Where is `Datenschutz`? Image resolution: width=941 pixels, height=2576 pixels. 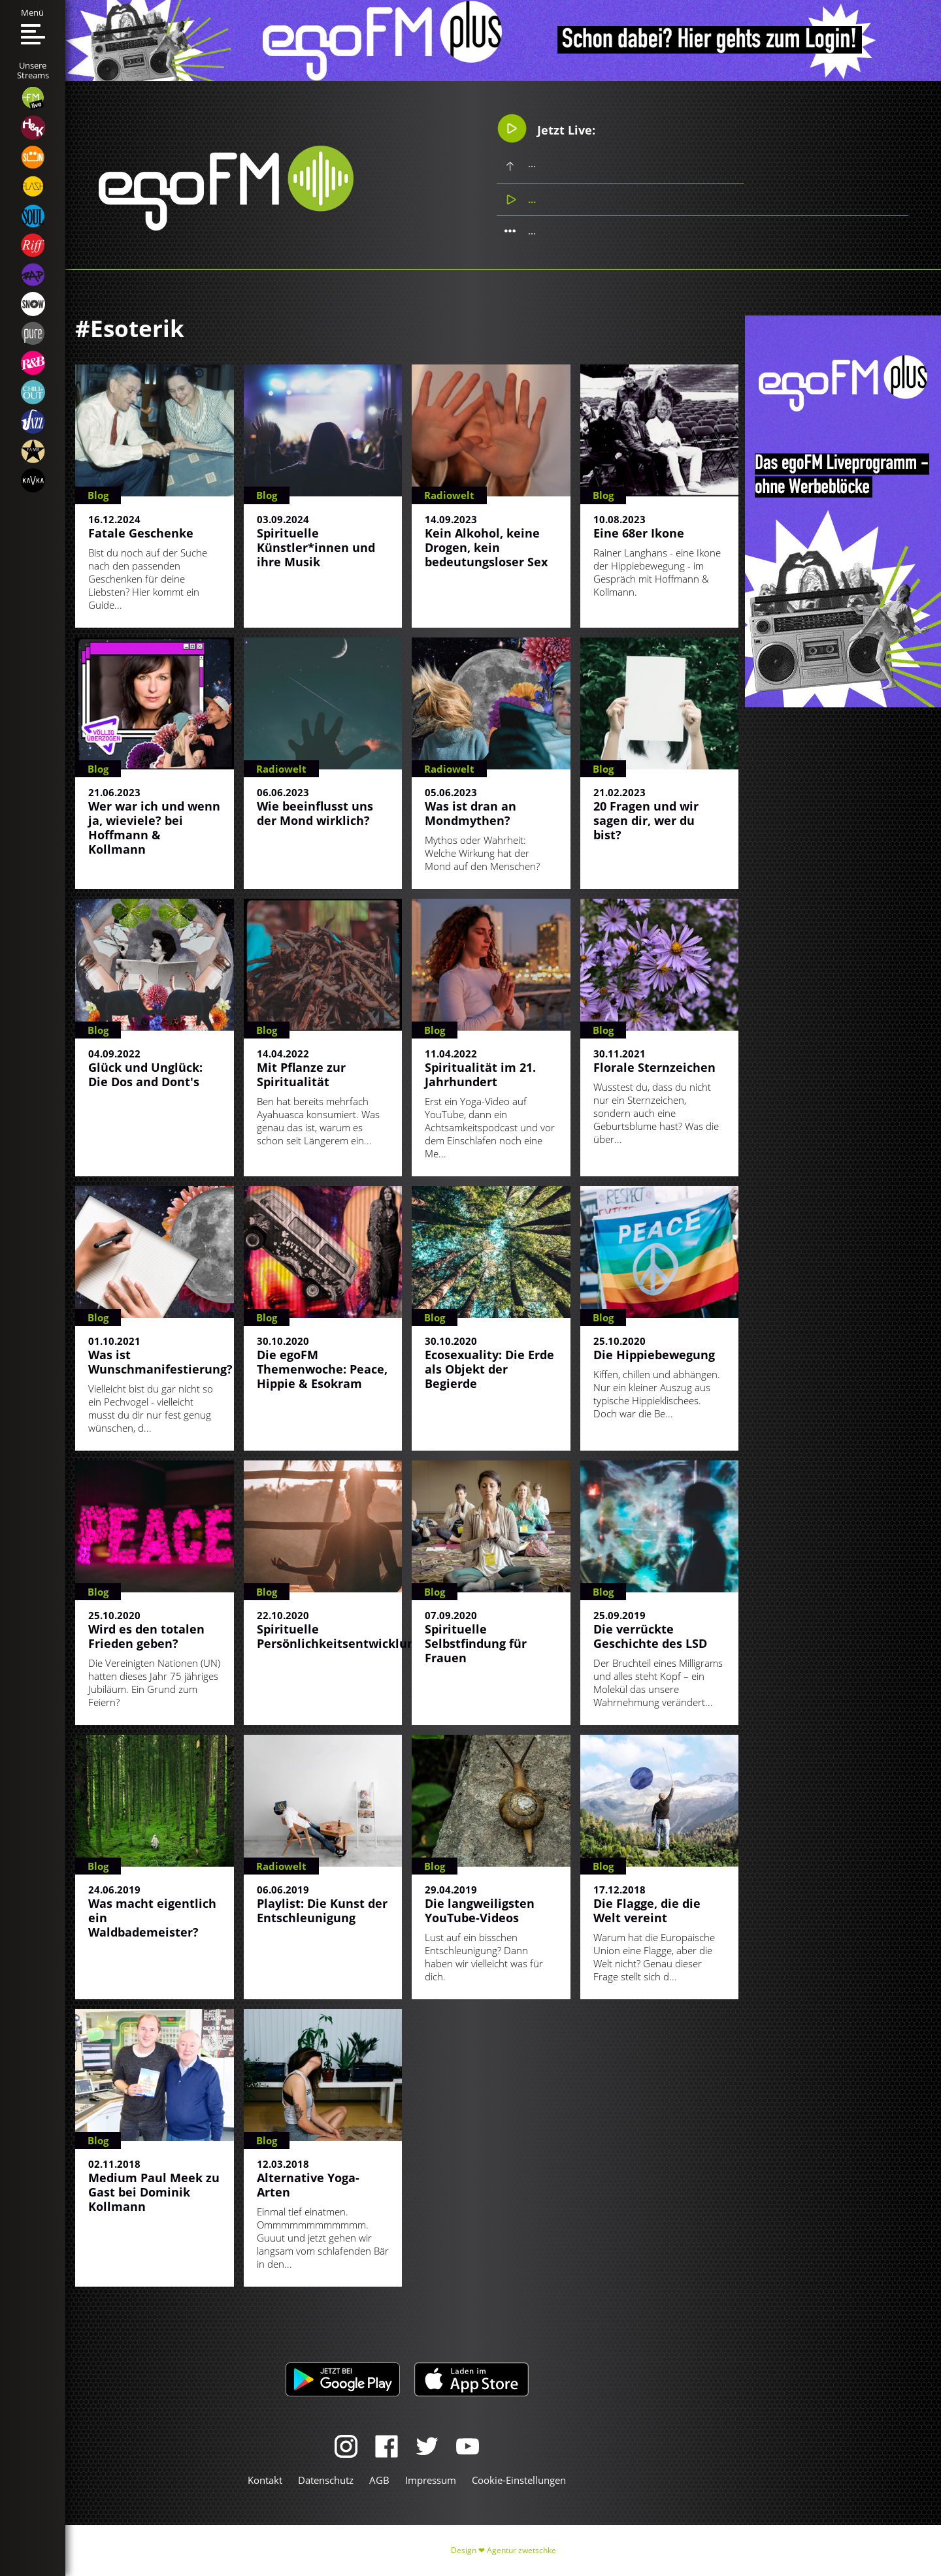
Datenschutz is located at coordinates (326, 2480).